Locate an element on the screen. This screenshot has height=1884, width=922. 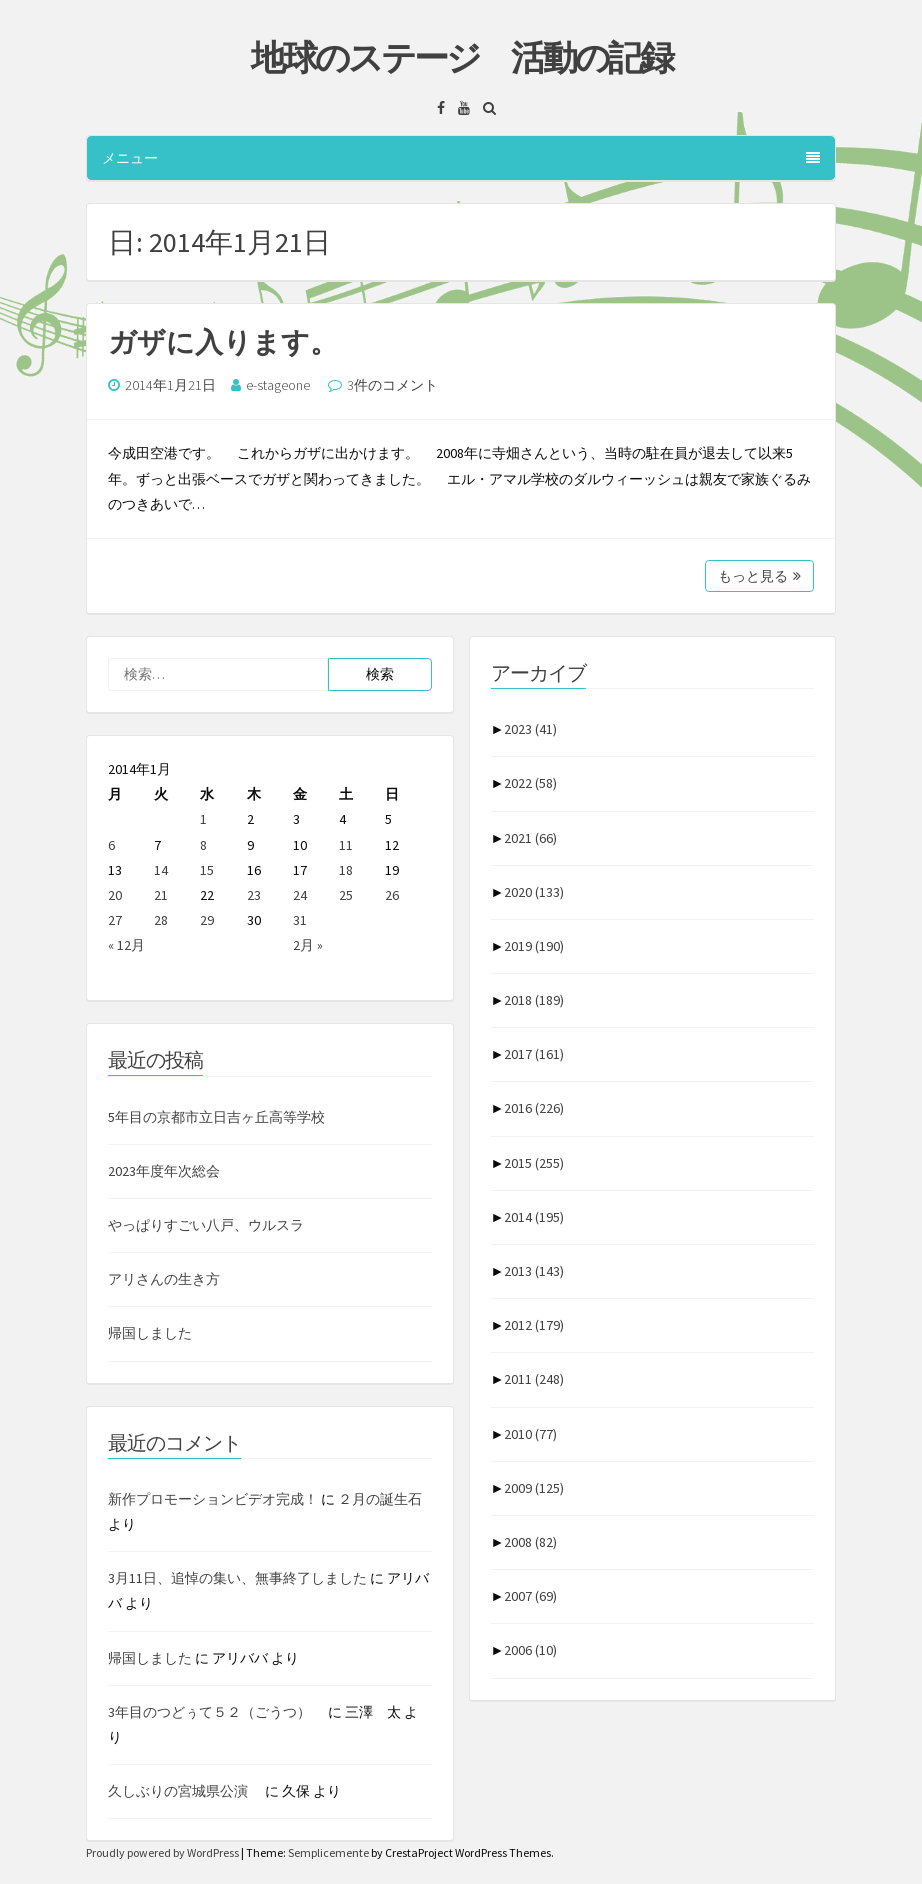
帰国しました is located at coordinates (150, 1333).